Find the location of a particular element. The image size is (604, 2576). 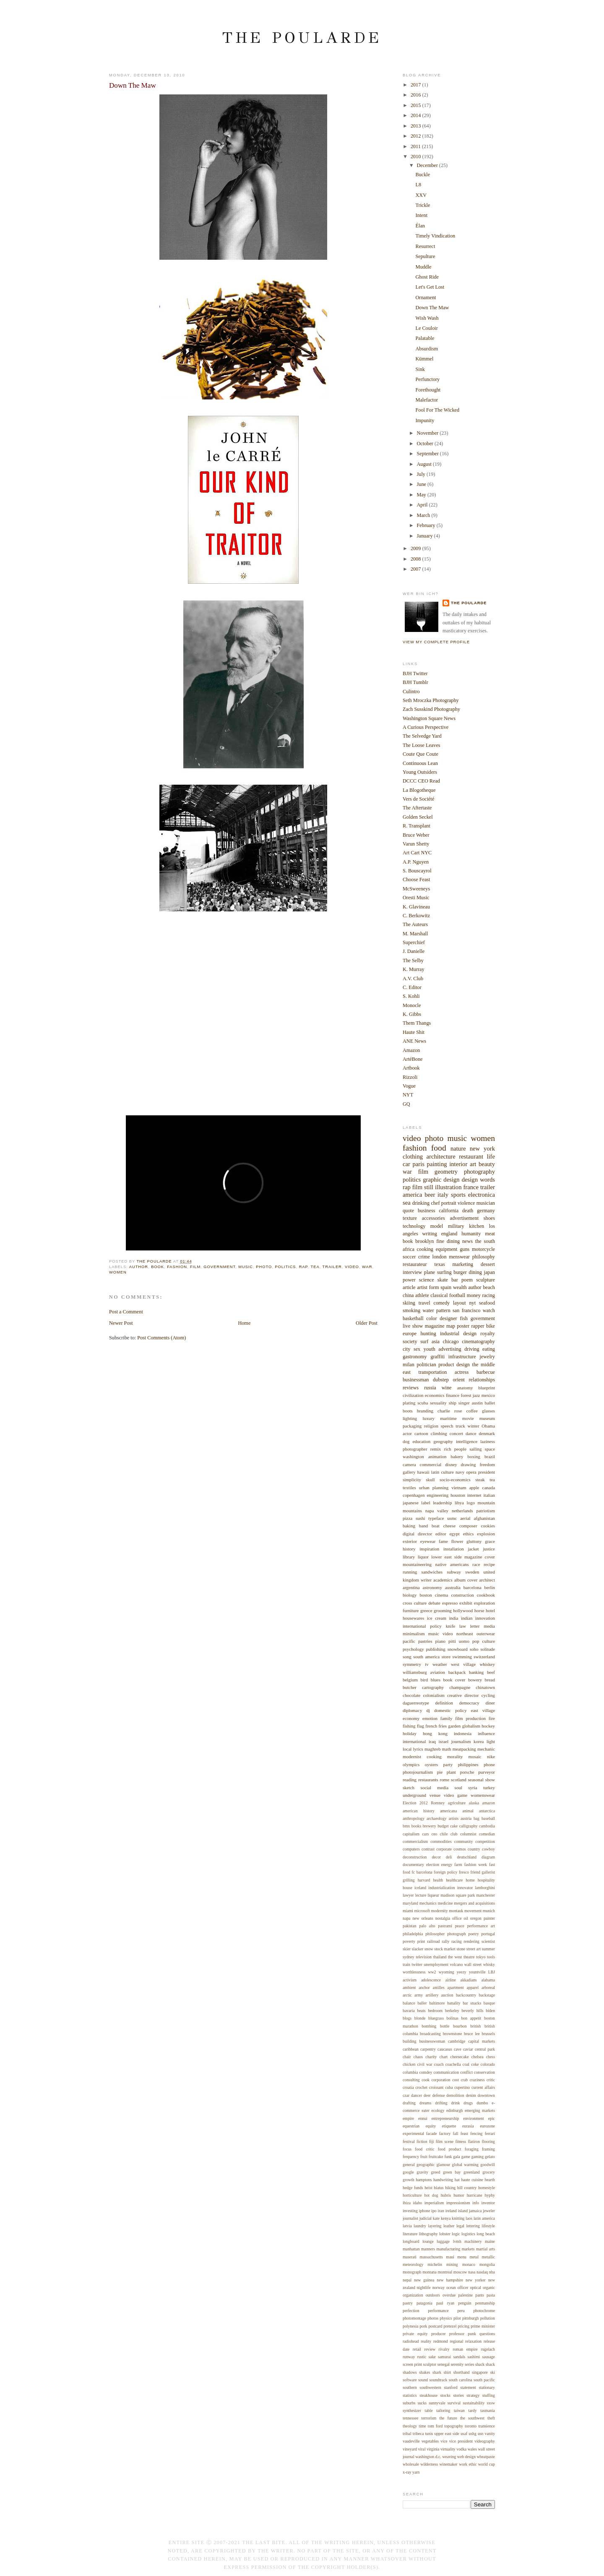

theatre is located at coordinates (469, 1957).